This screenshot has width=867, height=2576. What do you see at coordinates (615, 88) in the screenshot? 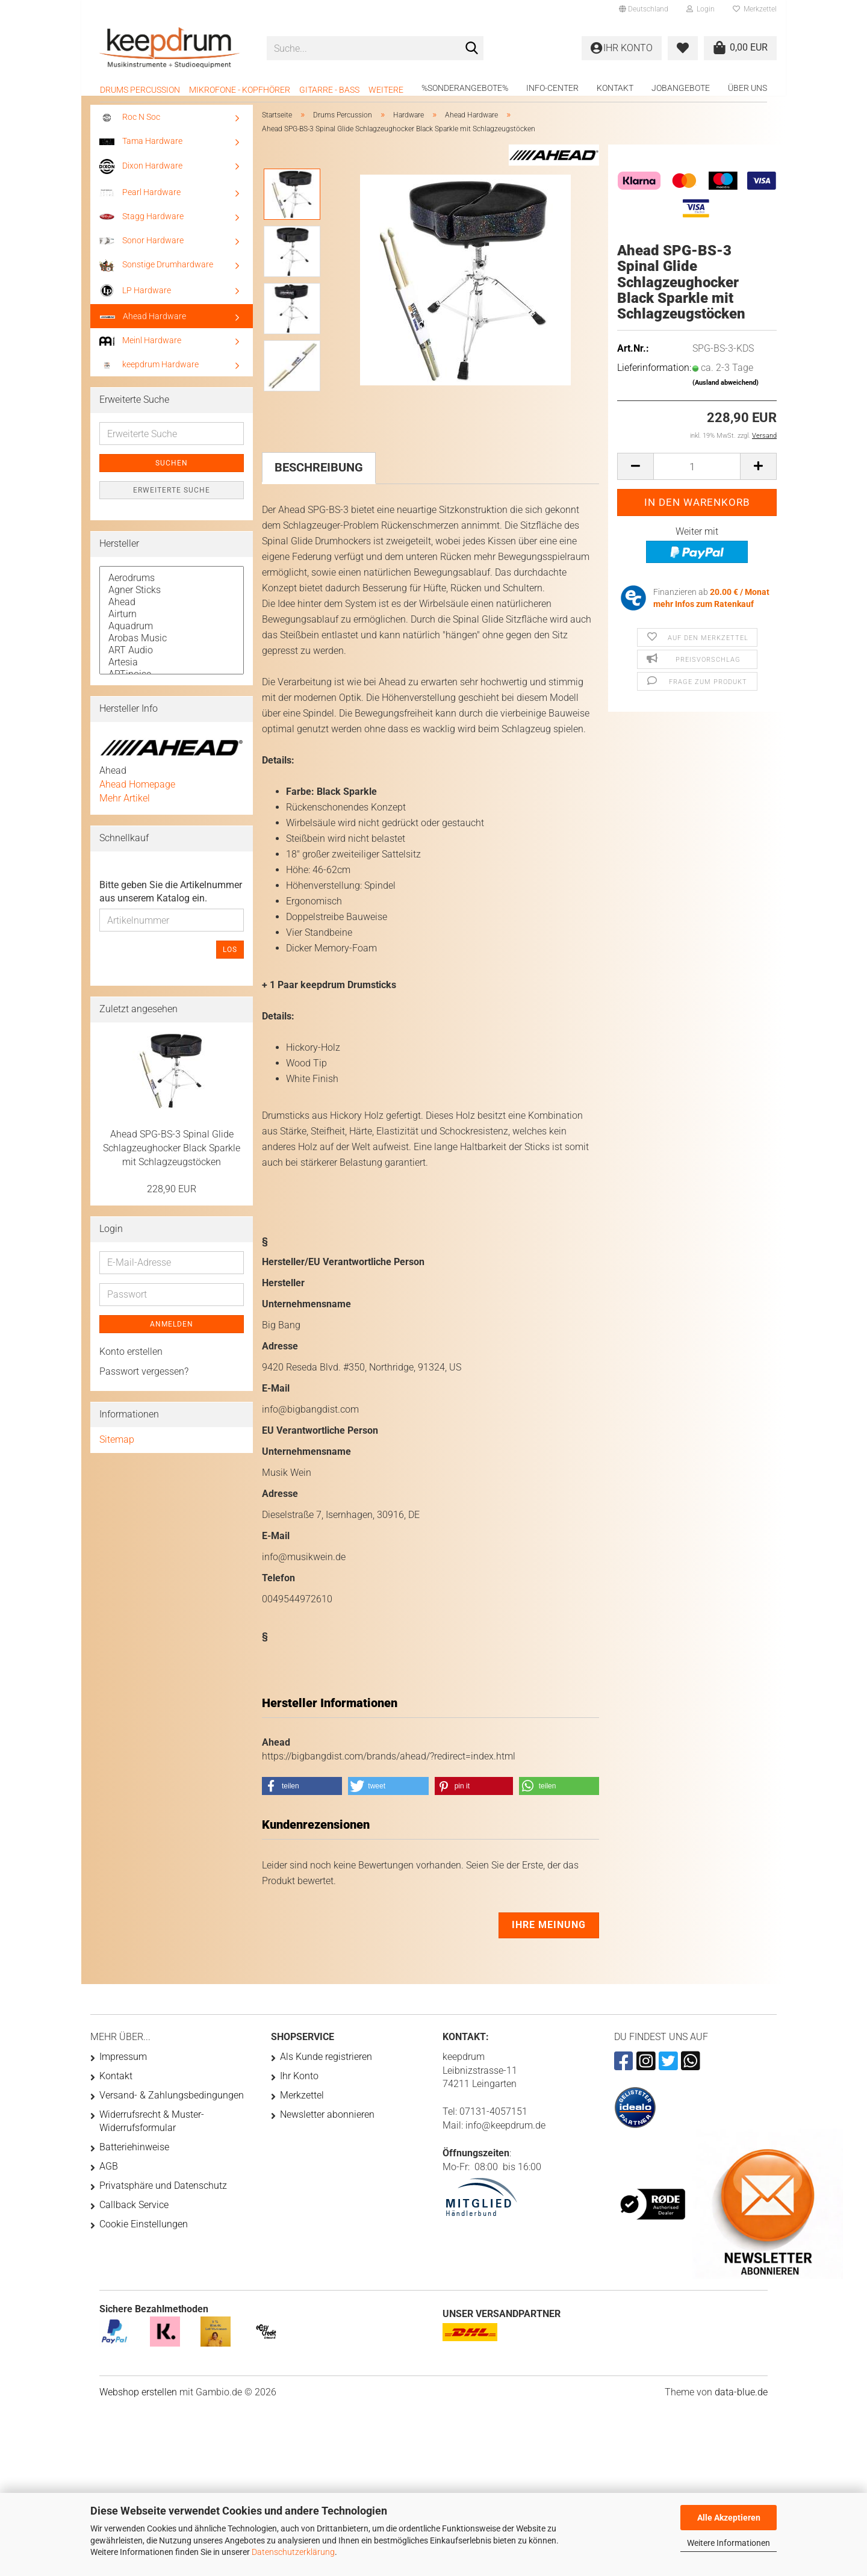
I see `Kontakt` at bounding box center [615, 88].